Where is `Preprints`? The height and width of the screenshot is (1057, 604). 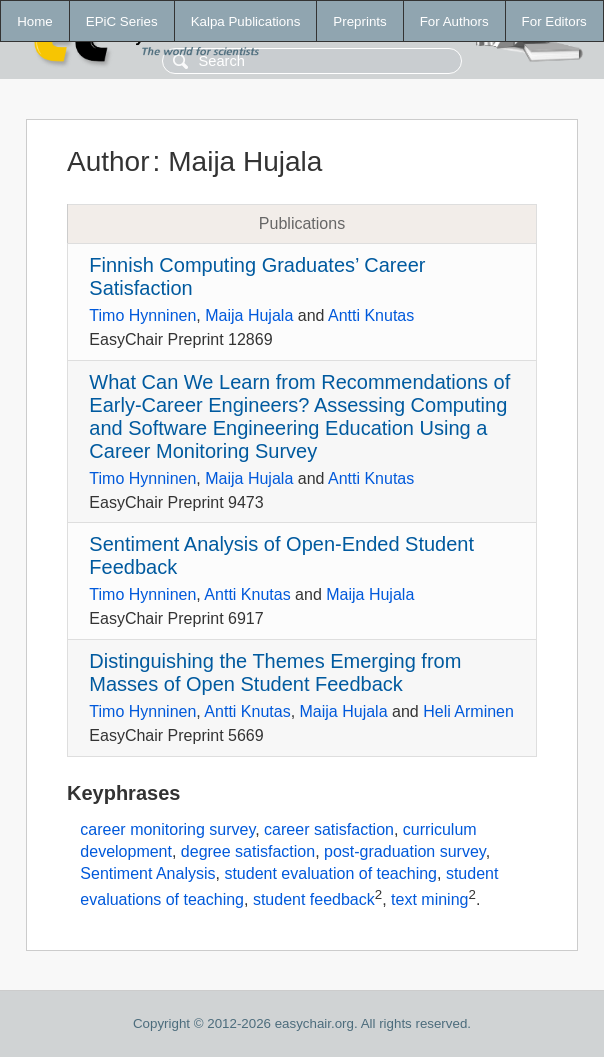 Preprints is located at coordinates (359, 21).